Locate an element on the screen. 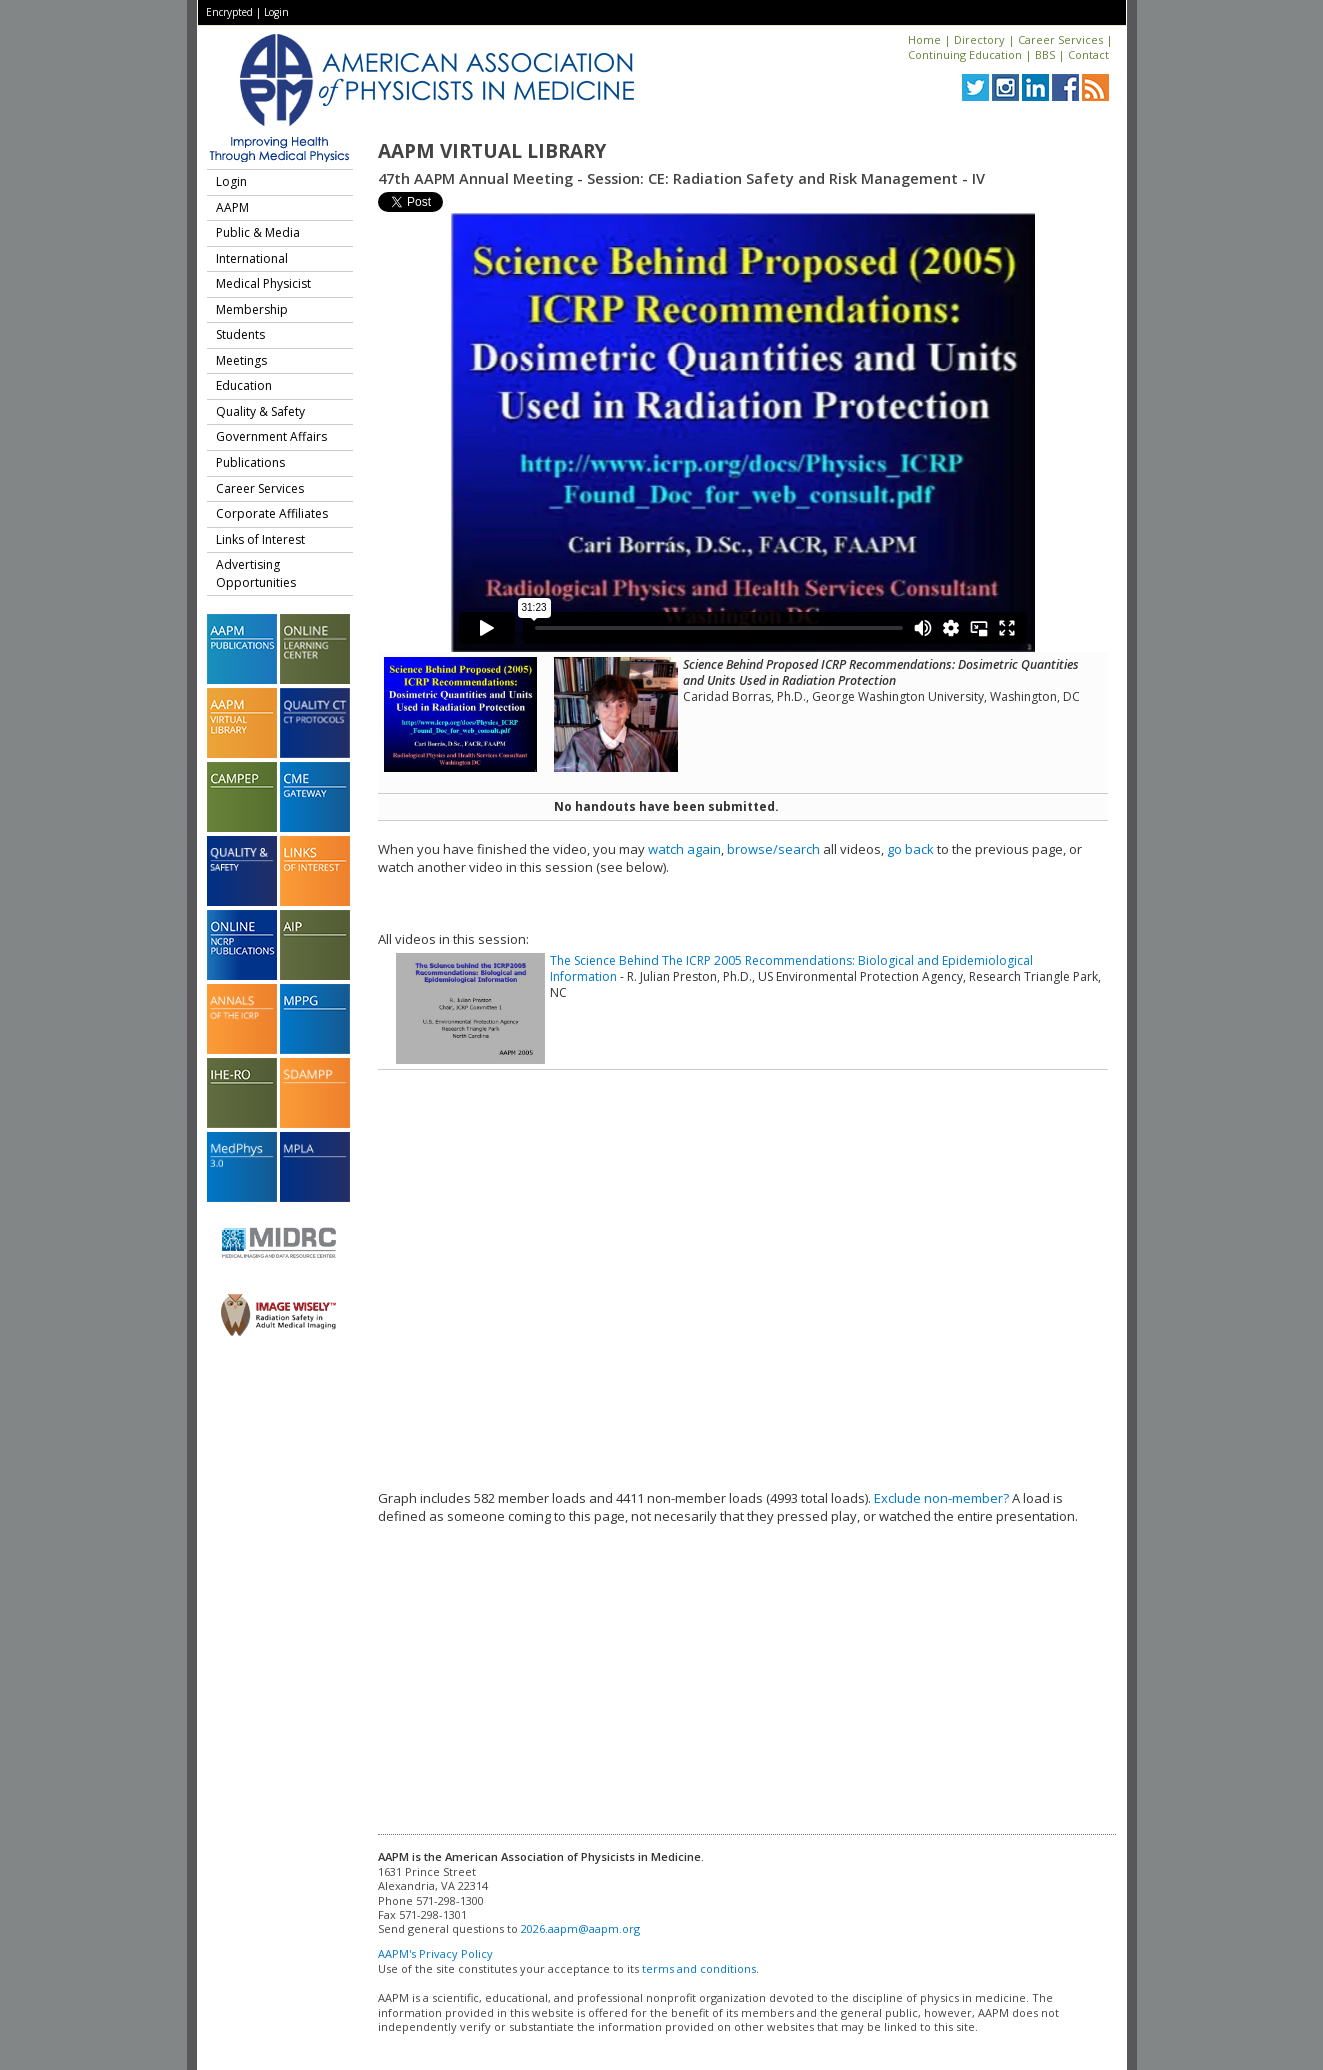 The image size is (1323, 2070). Membership is located at coordinates (252, 309).